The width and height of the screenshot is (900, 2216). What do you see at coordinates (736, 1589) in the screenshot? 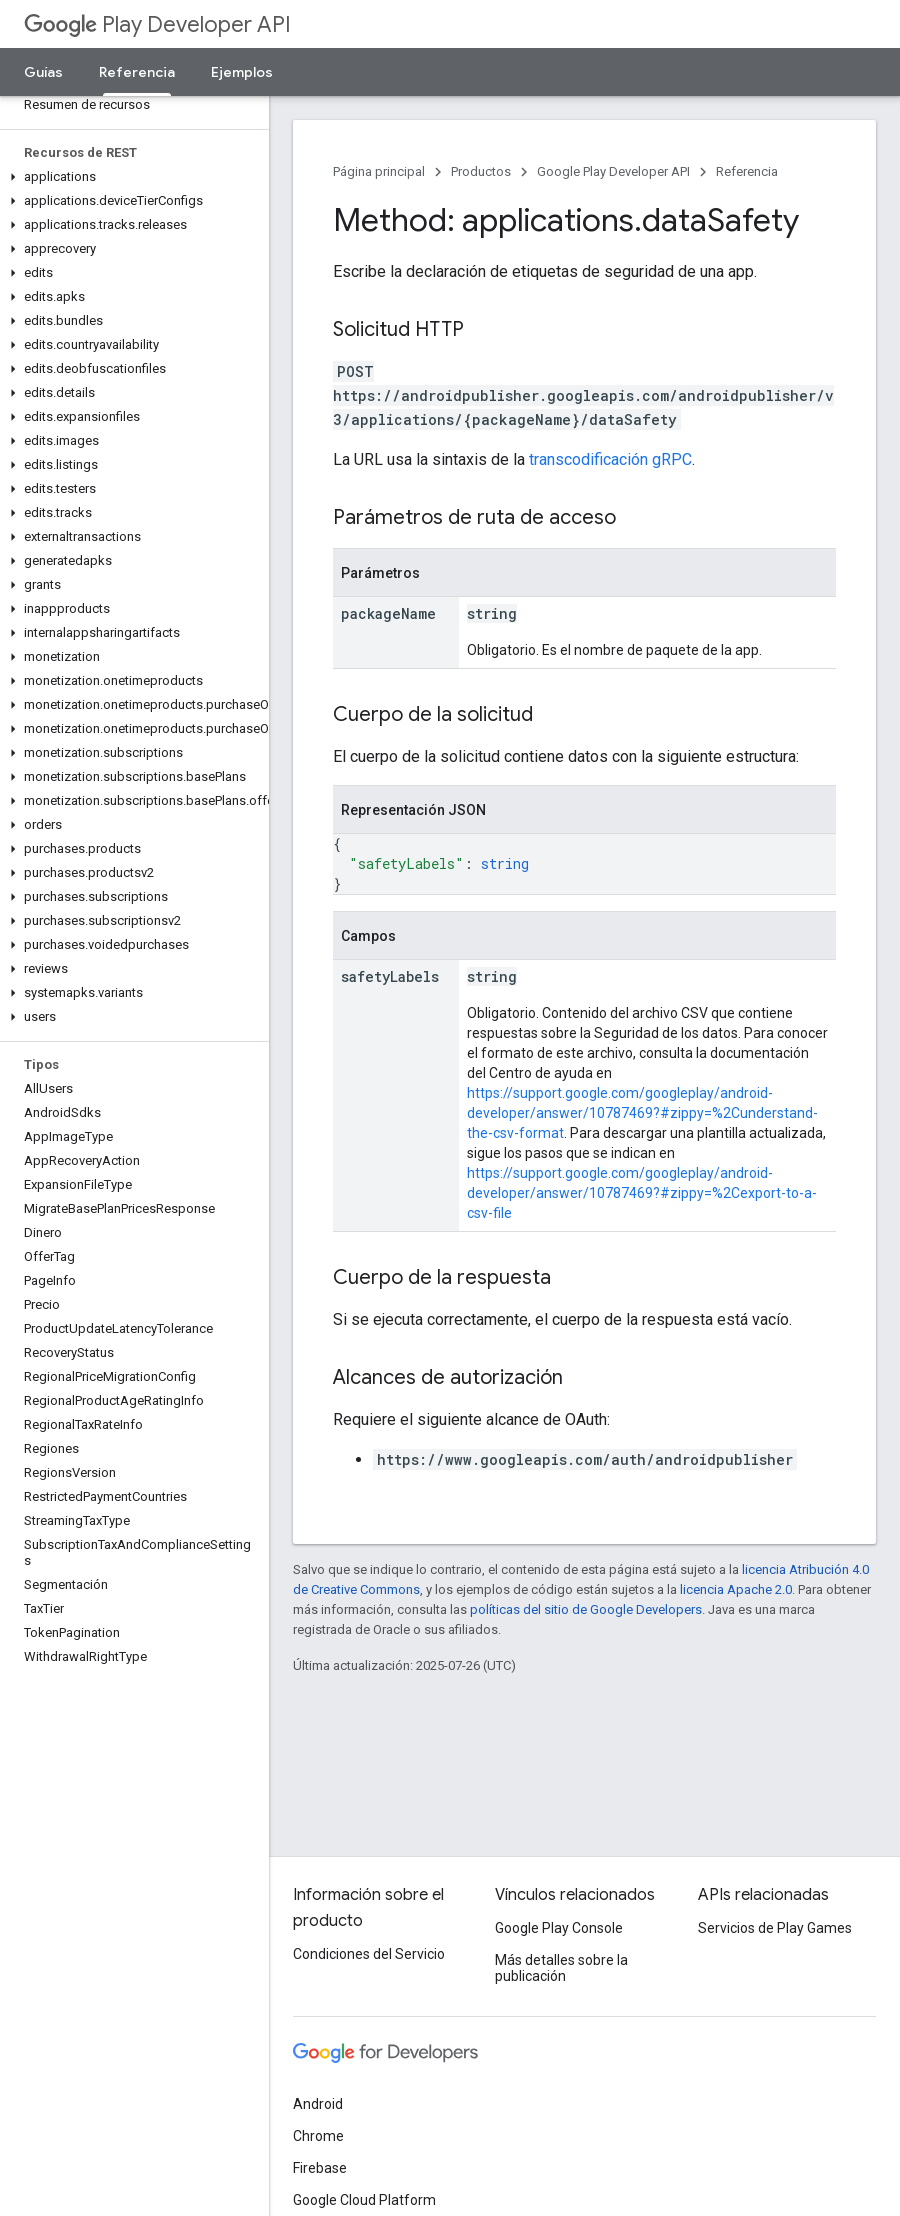
I see `licencia Apache 2.0` at bounding box center [736, 1589].